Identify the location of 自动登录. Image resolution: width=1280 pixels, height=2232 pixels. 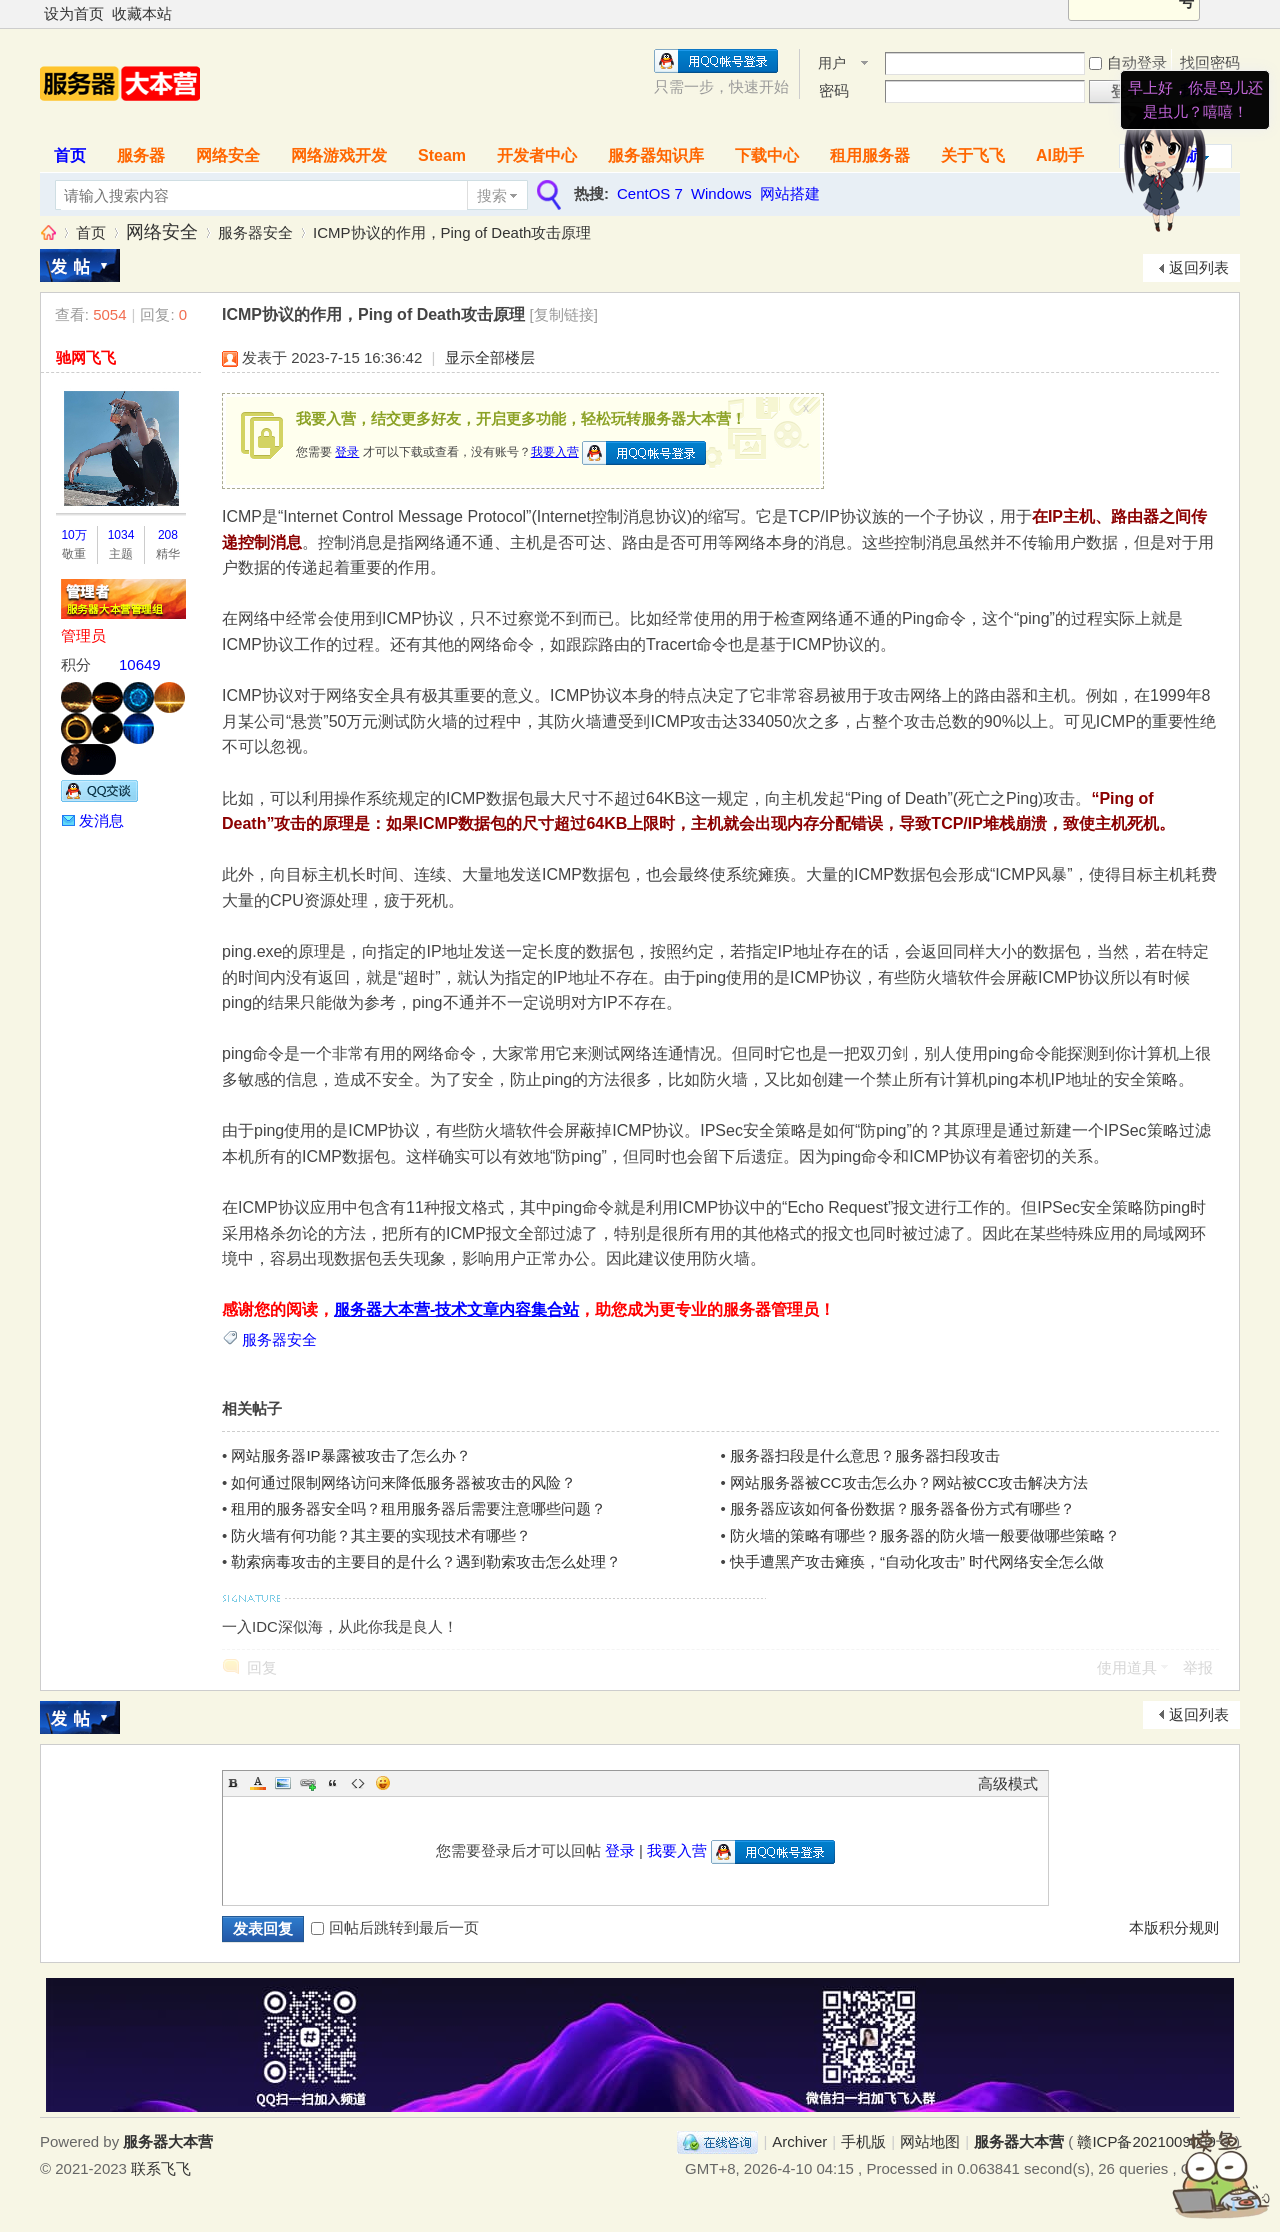
(1128, 62).